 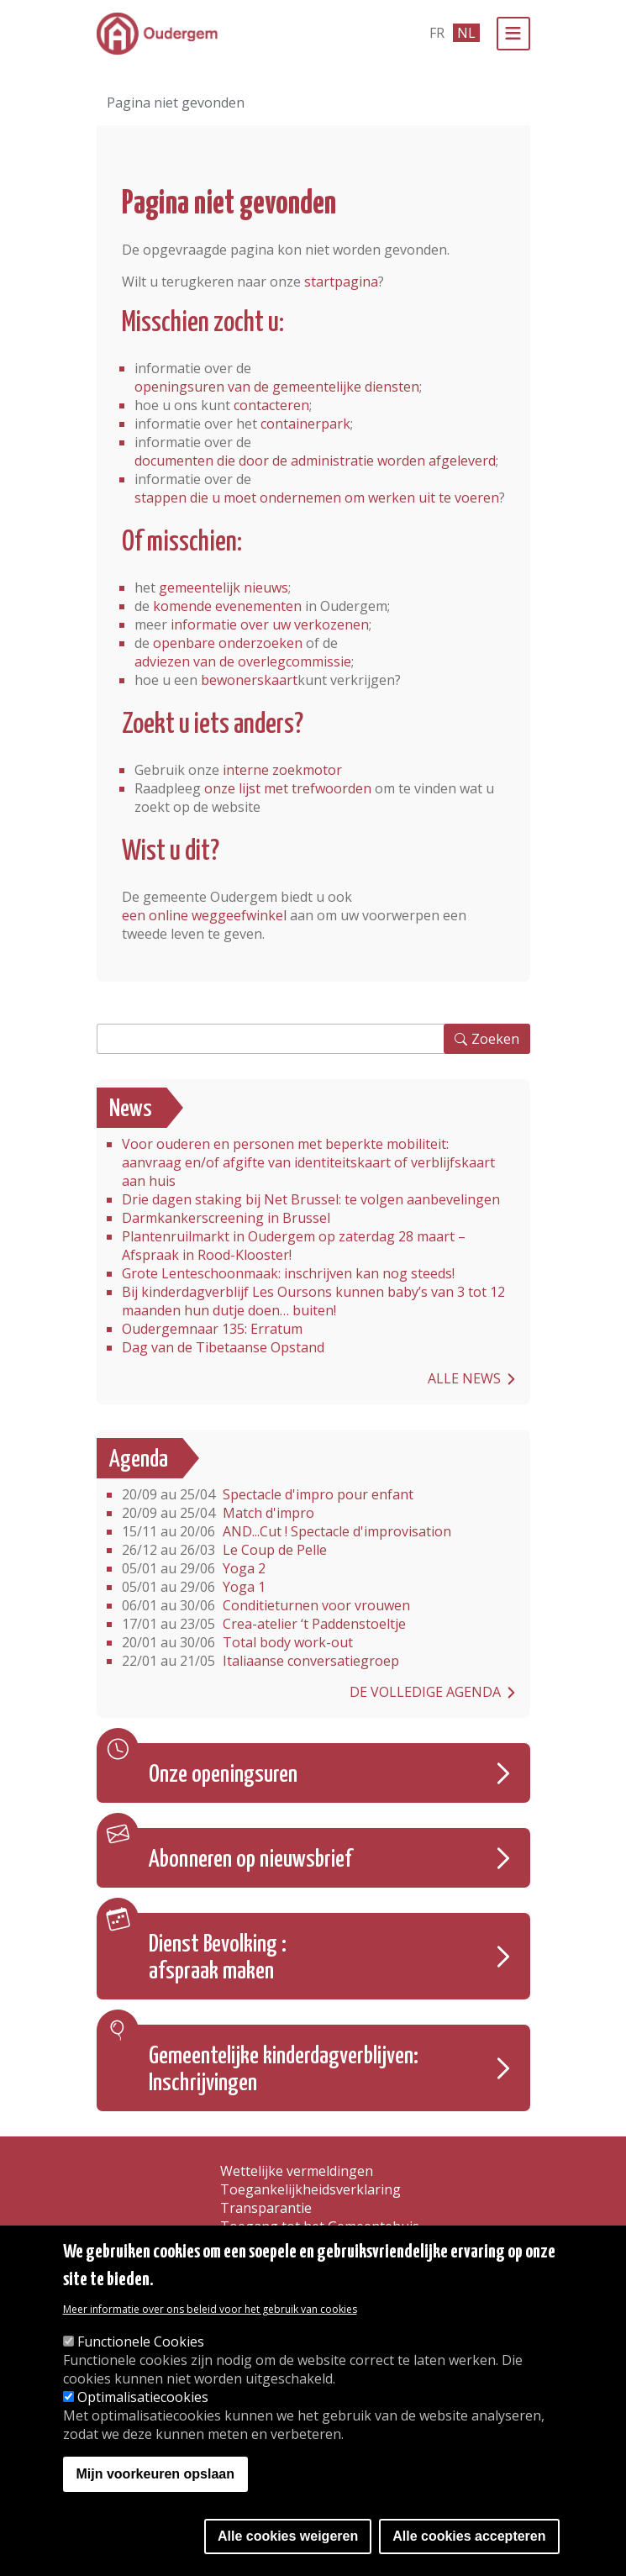 What do you see at coordinates (288, 2536) in the screenshot?
I see `Alle cookies weigeren` at bounding box center [288, 2536].